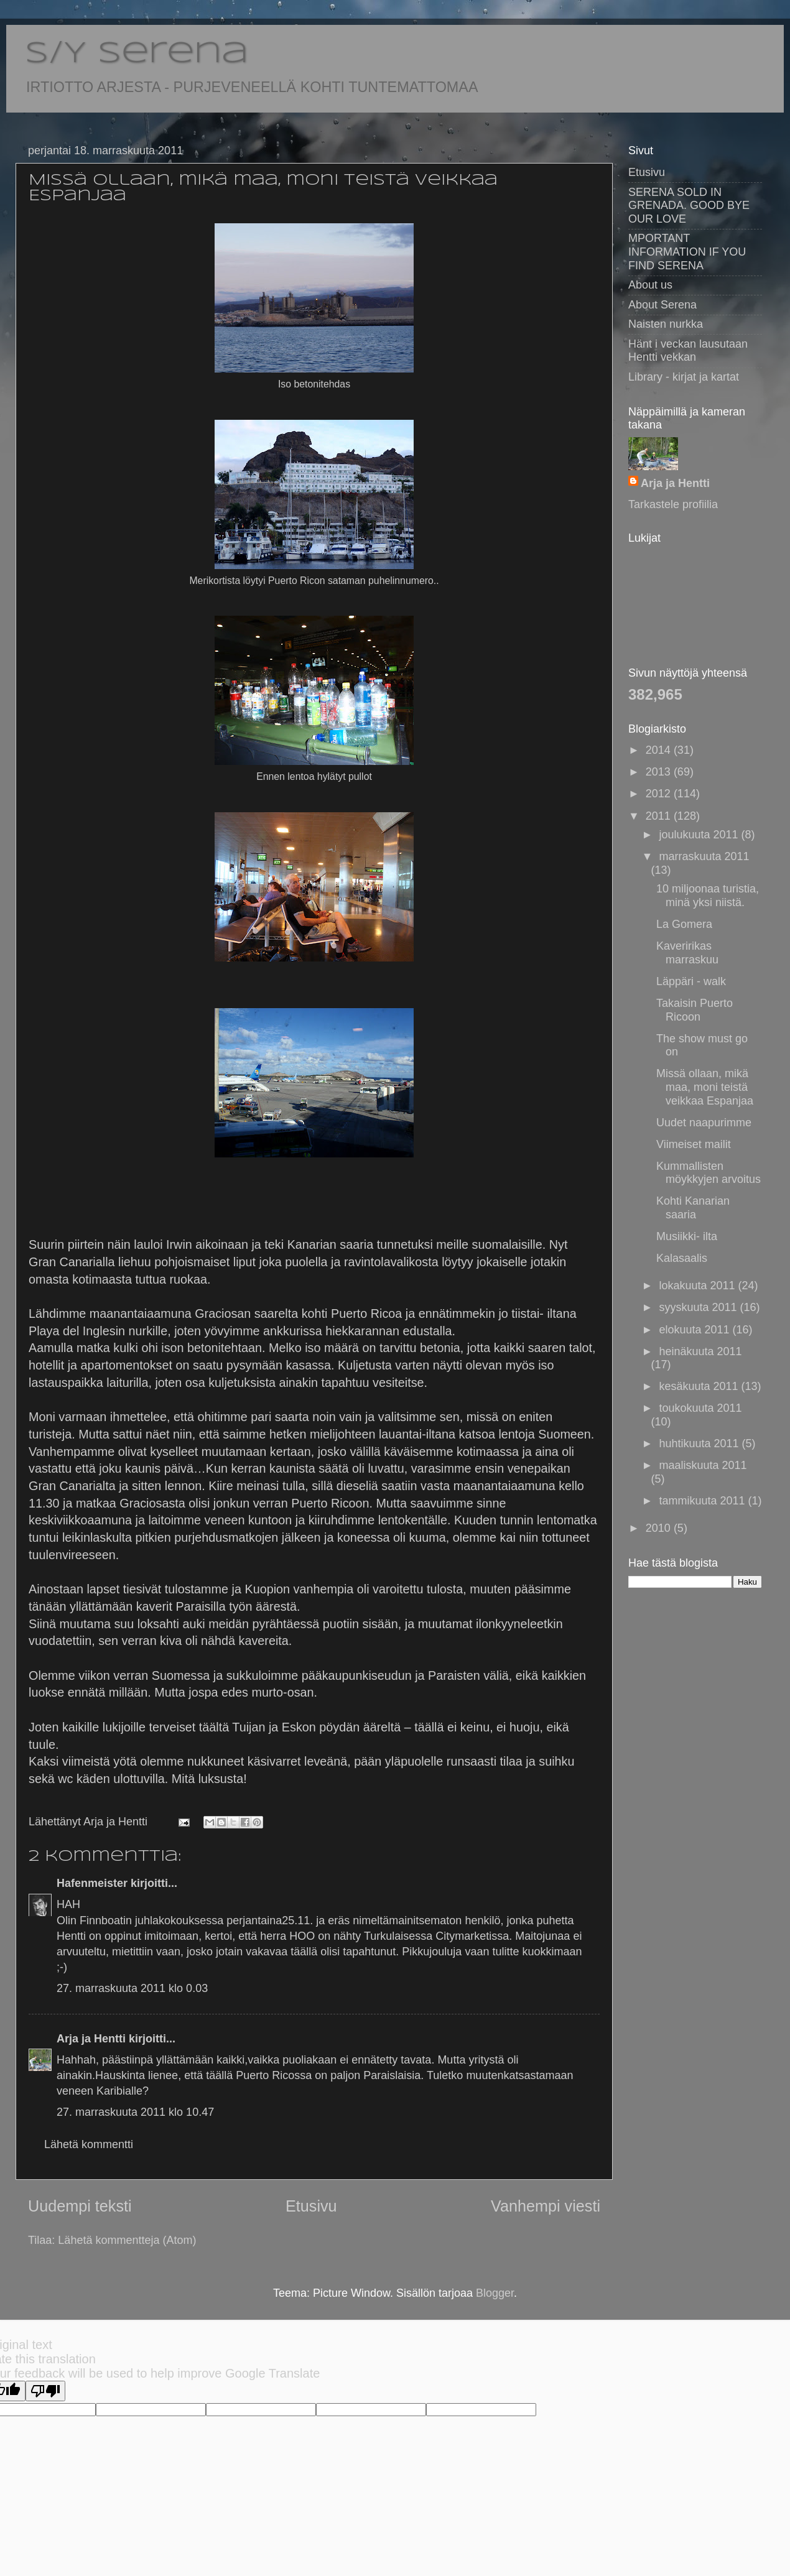  Describe the element at coordinates (660, 772) in the screenshot. I see `2013` at that location.